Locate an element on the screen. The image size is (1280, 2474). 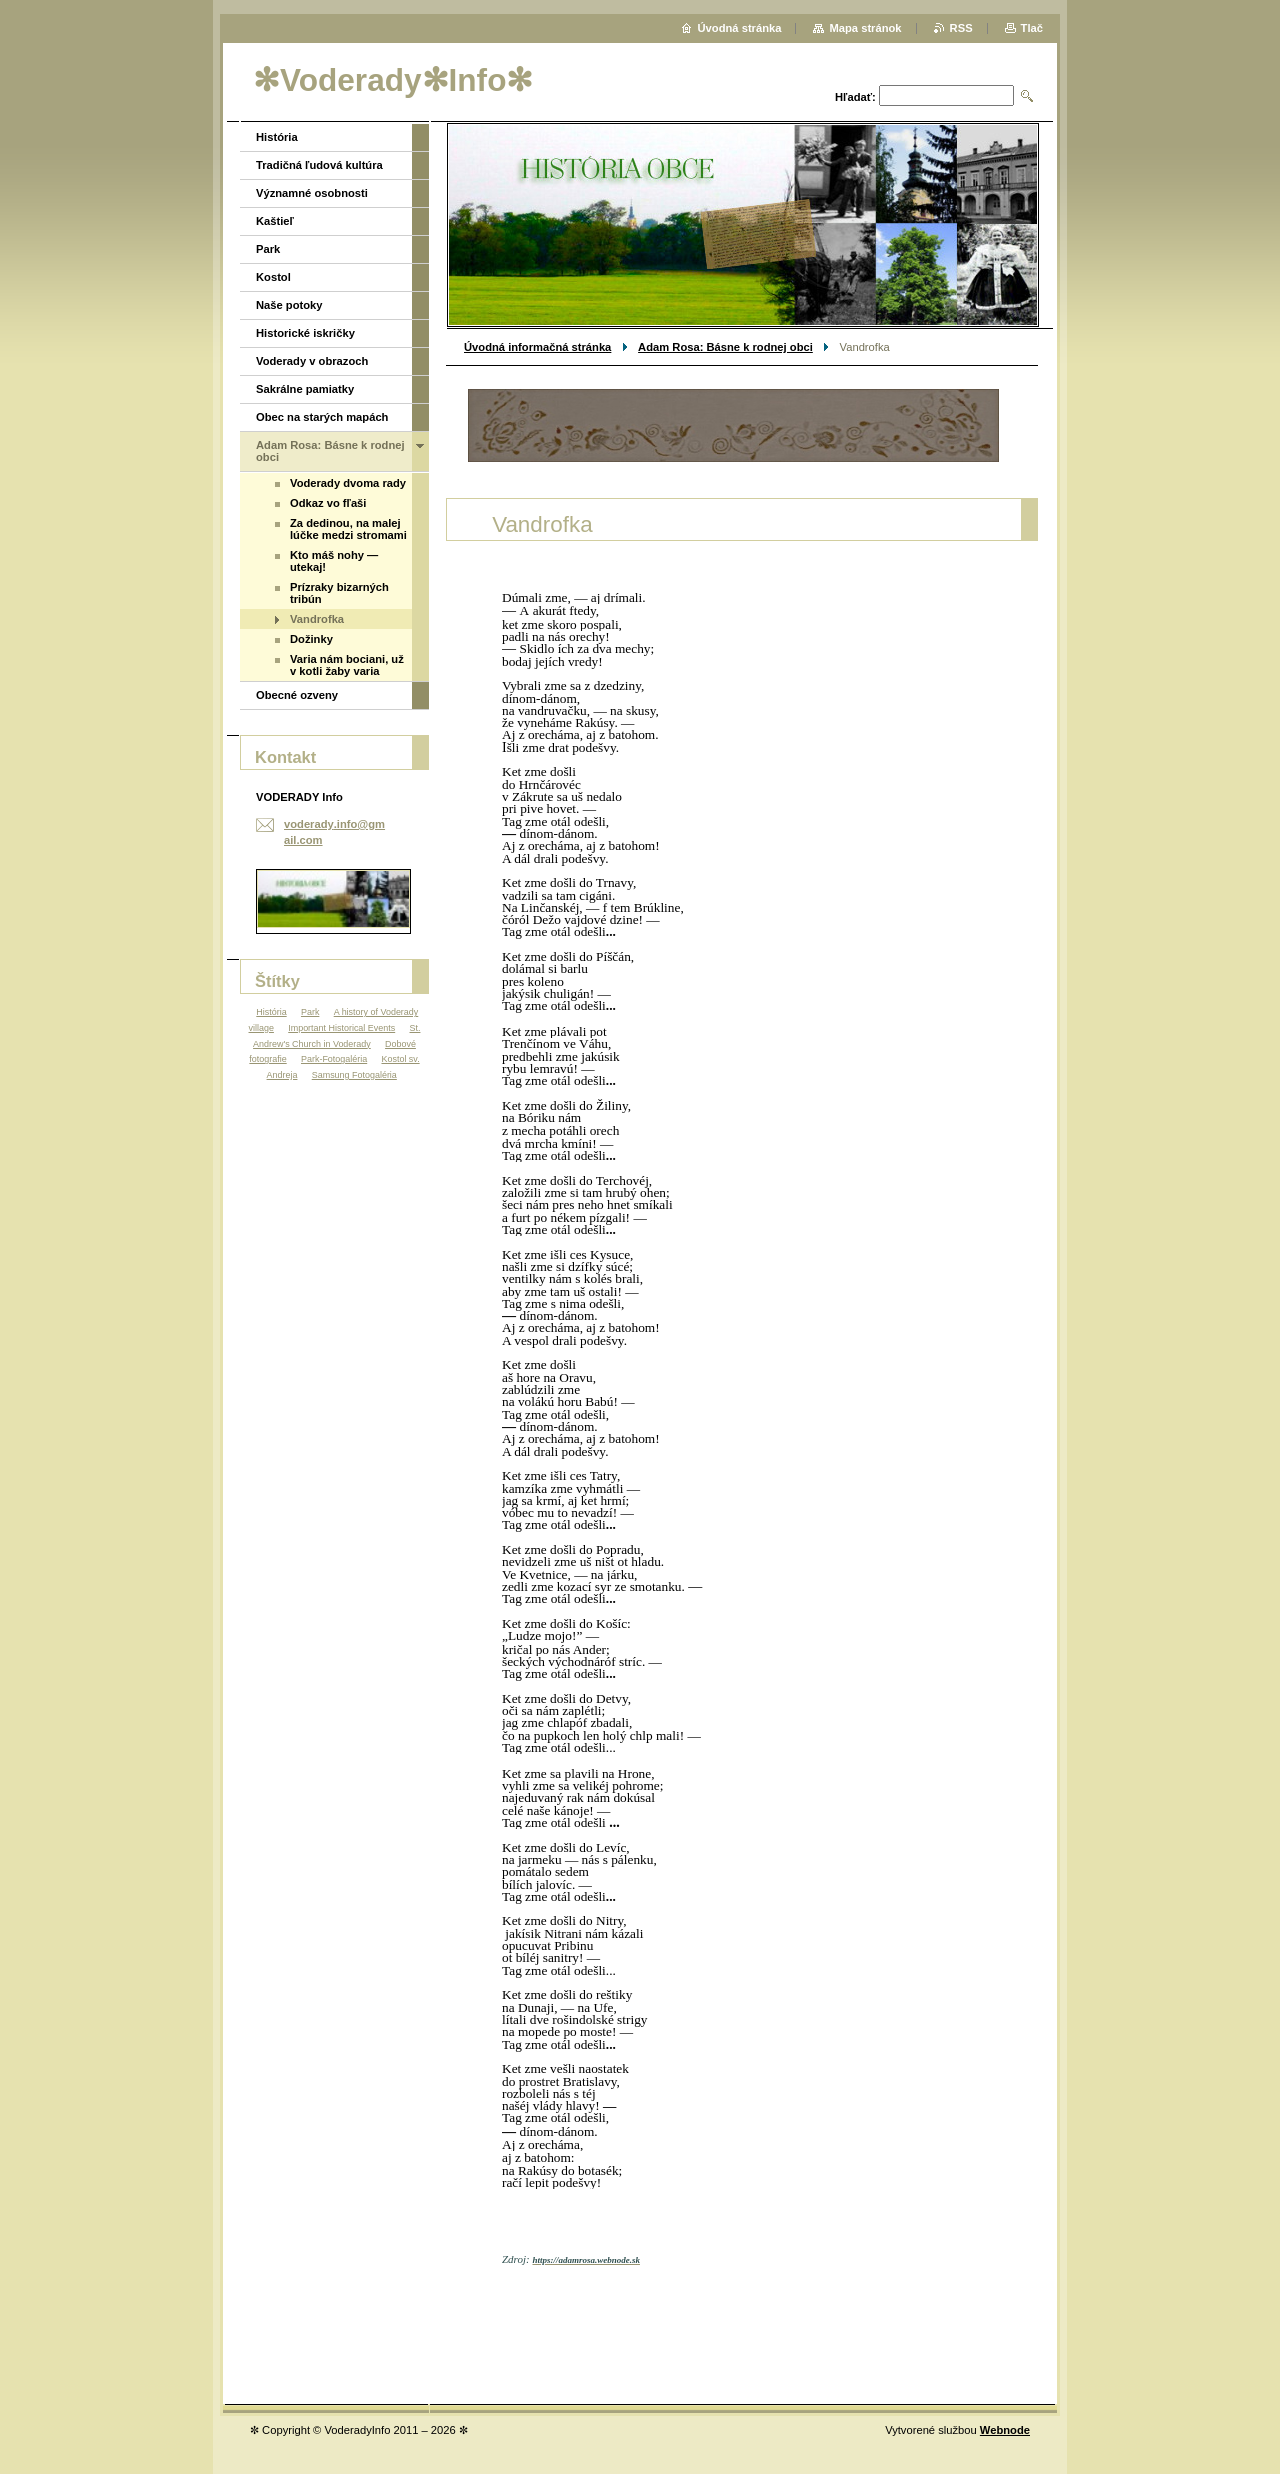
Naše potoky is located at coordinates (289, 305).